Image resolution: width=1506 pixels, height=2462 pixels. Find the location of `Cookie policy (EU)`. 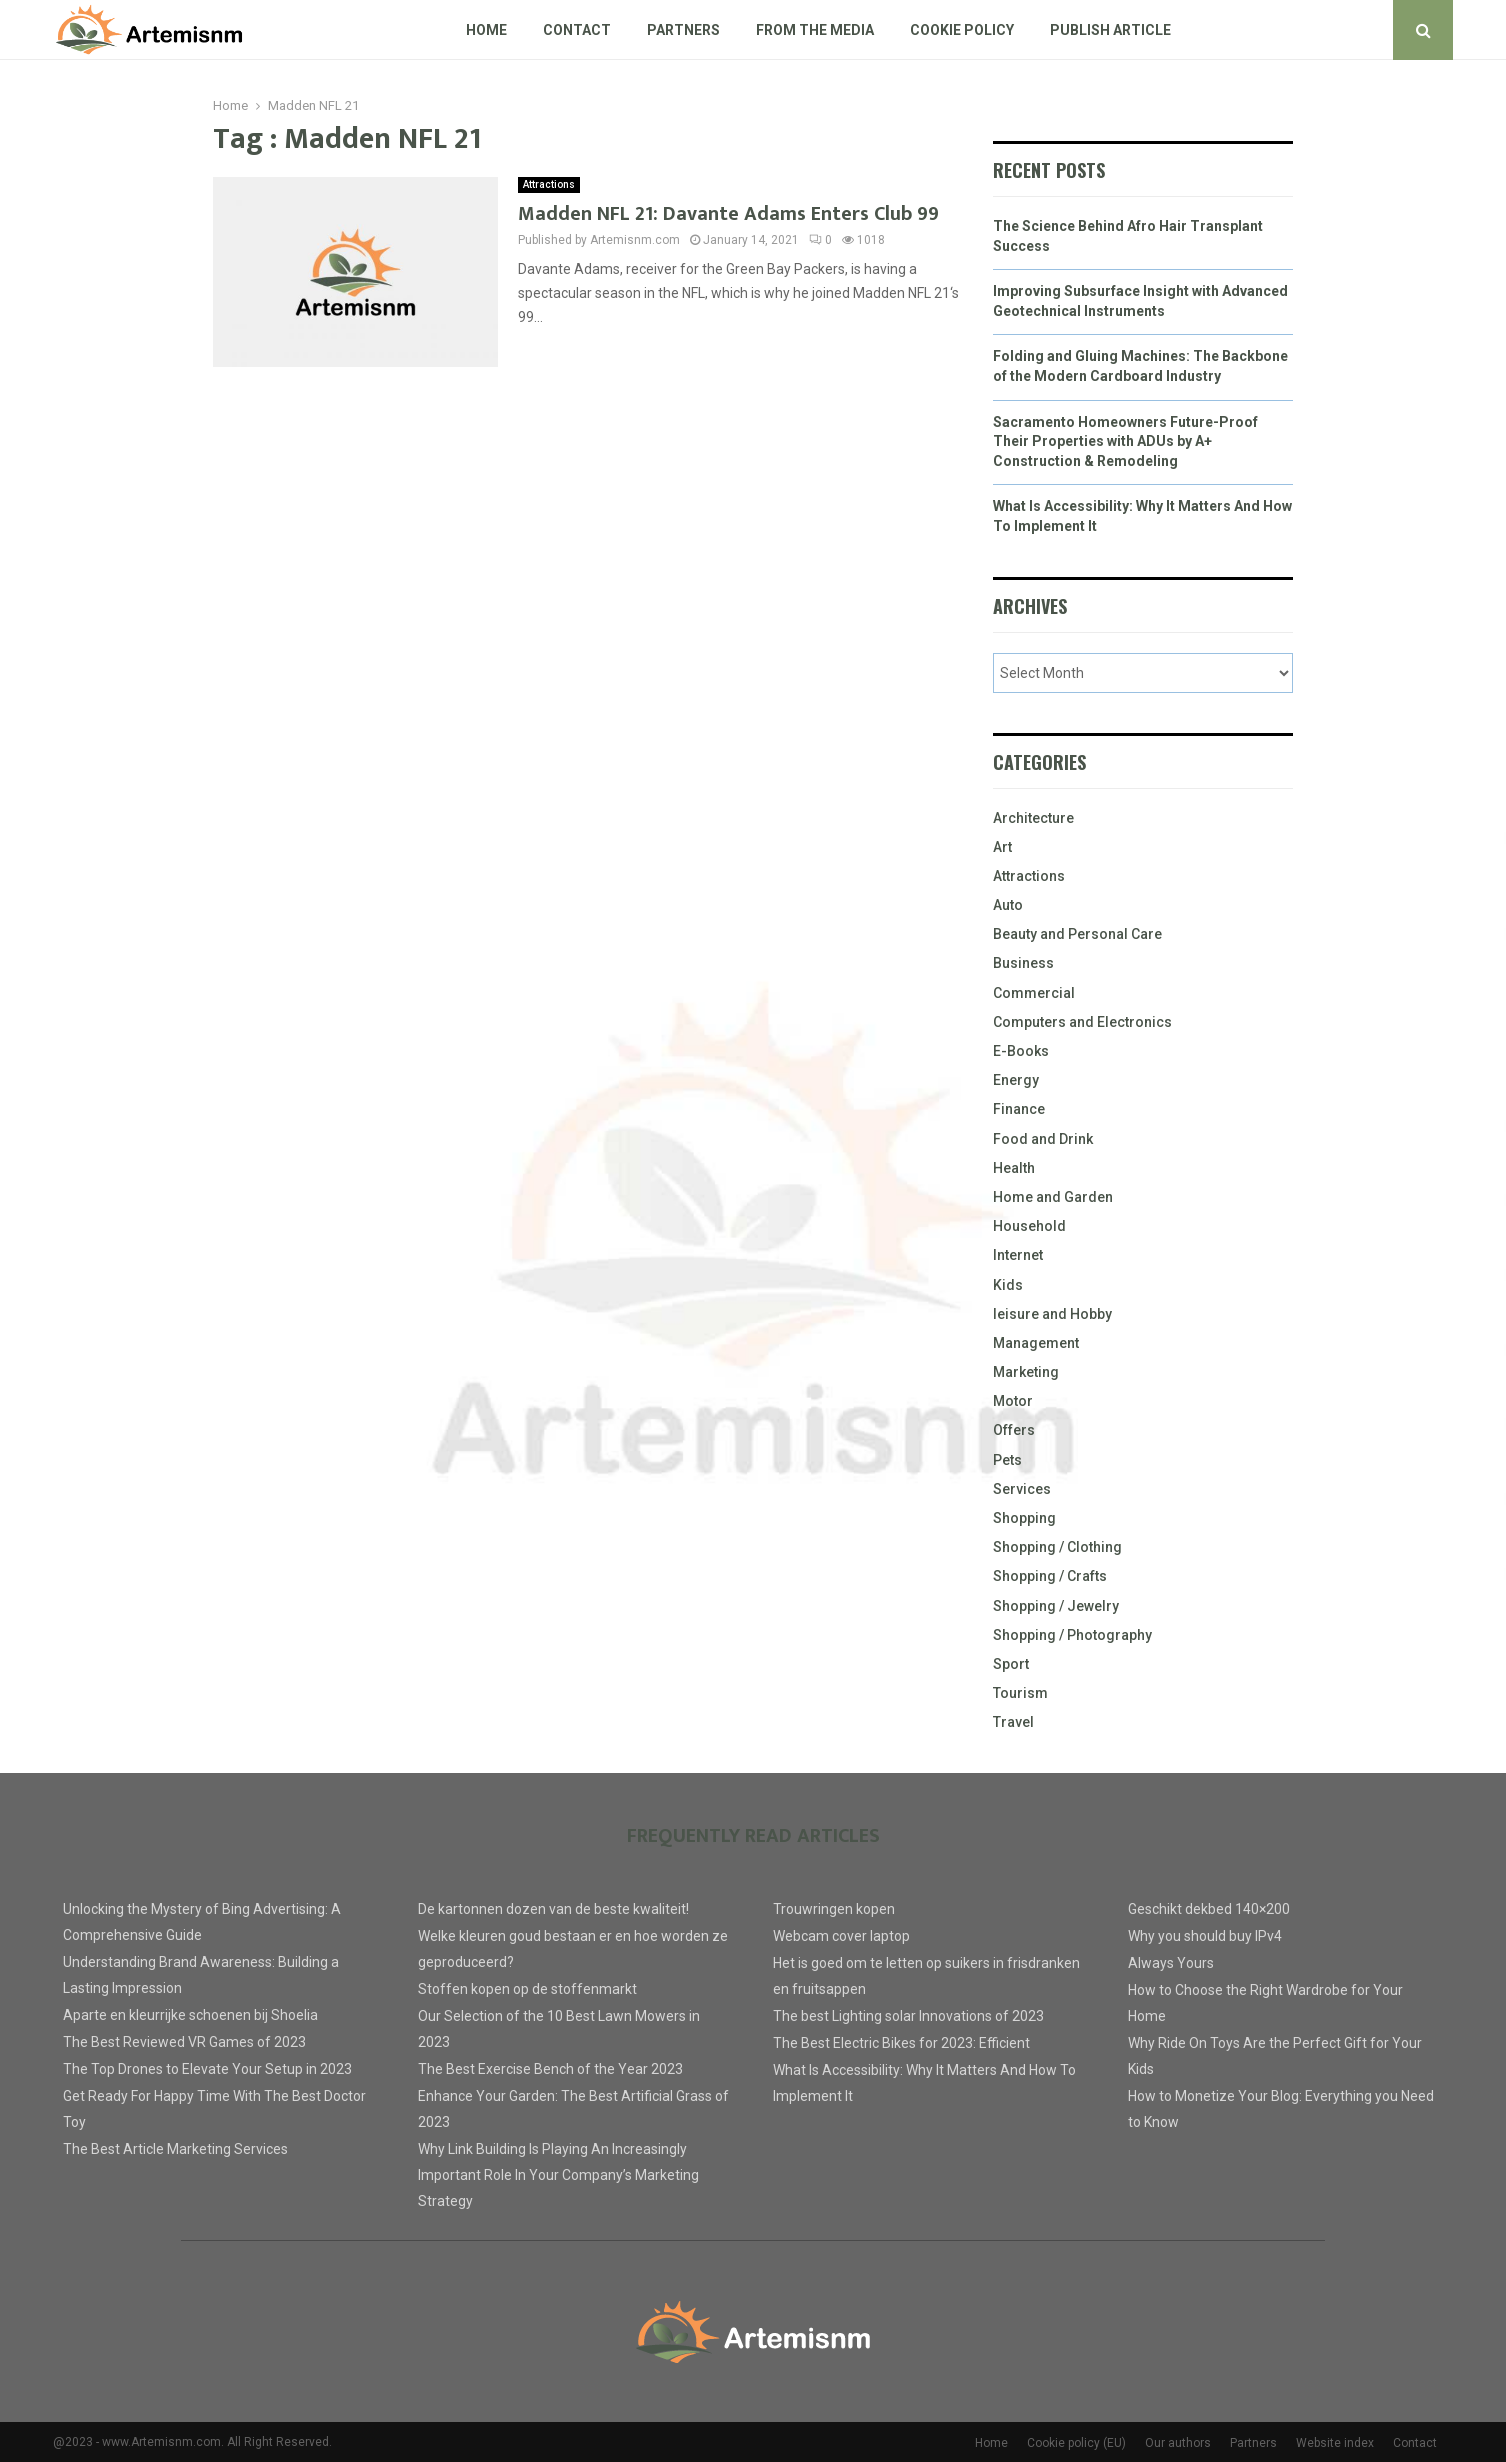

Cookie policy (EU) is located at coordinates (1076, 2443).